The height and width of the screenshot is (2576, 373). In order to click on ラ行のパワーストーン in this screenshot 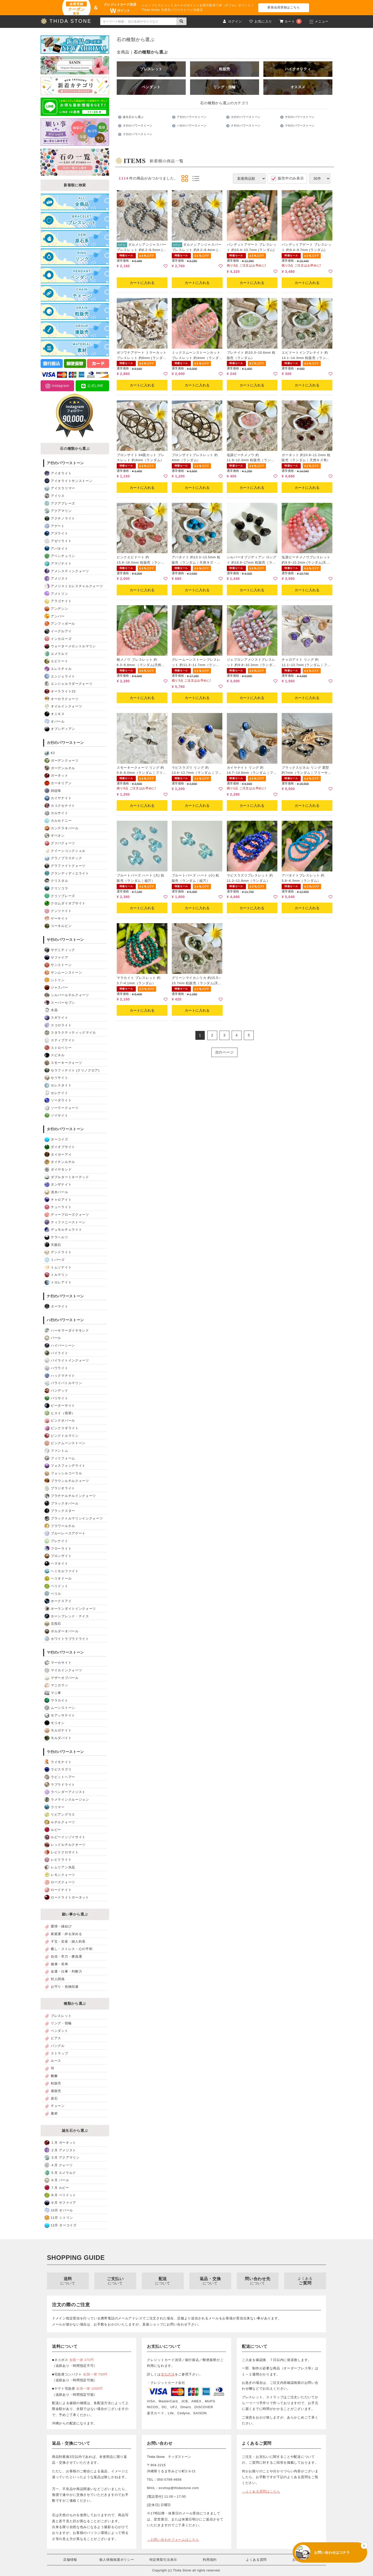, I will do `click(137, 134)`.